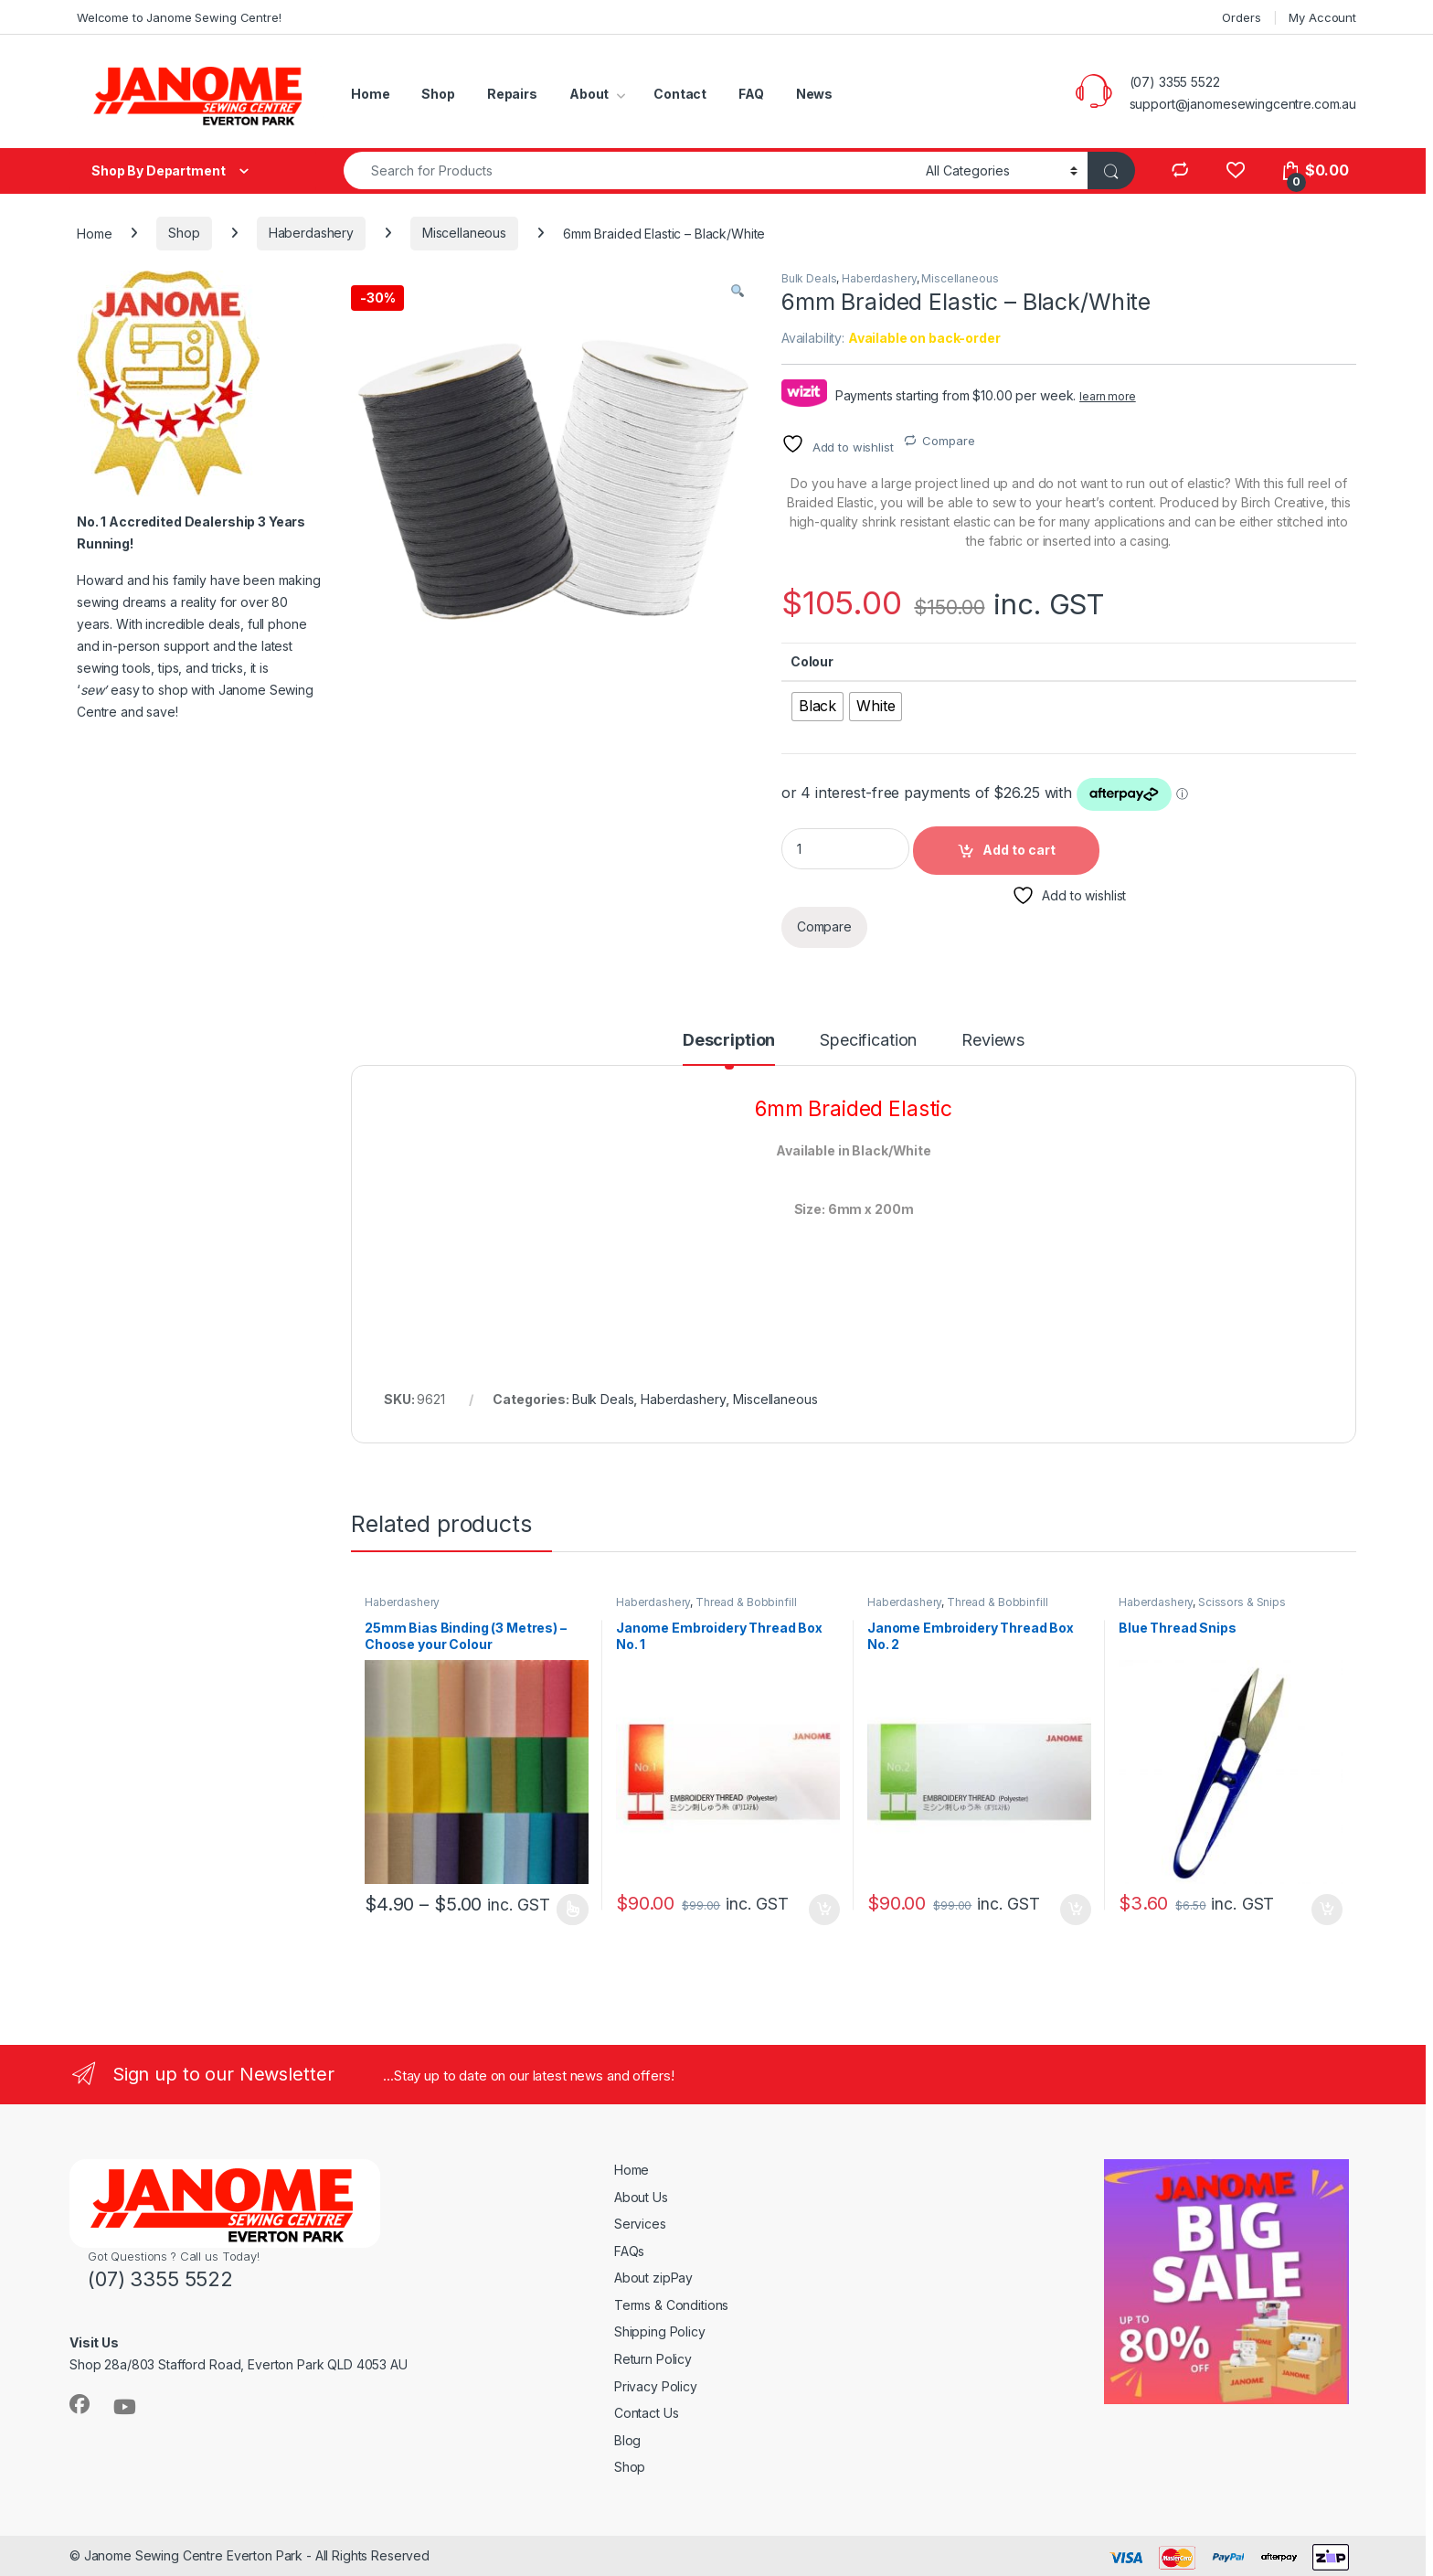 This screenshot has height=2576, width=1433. I want to click on Services, so click(640, 2223).